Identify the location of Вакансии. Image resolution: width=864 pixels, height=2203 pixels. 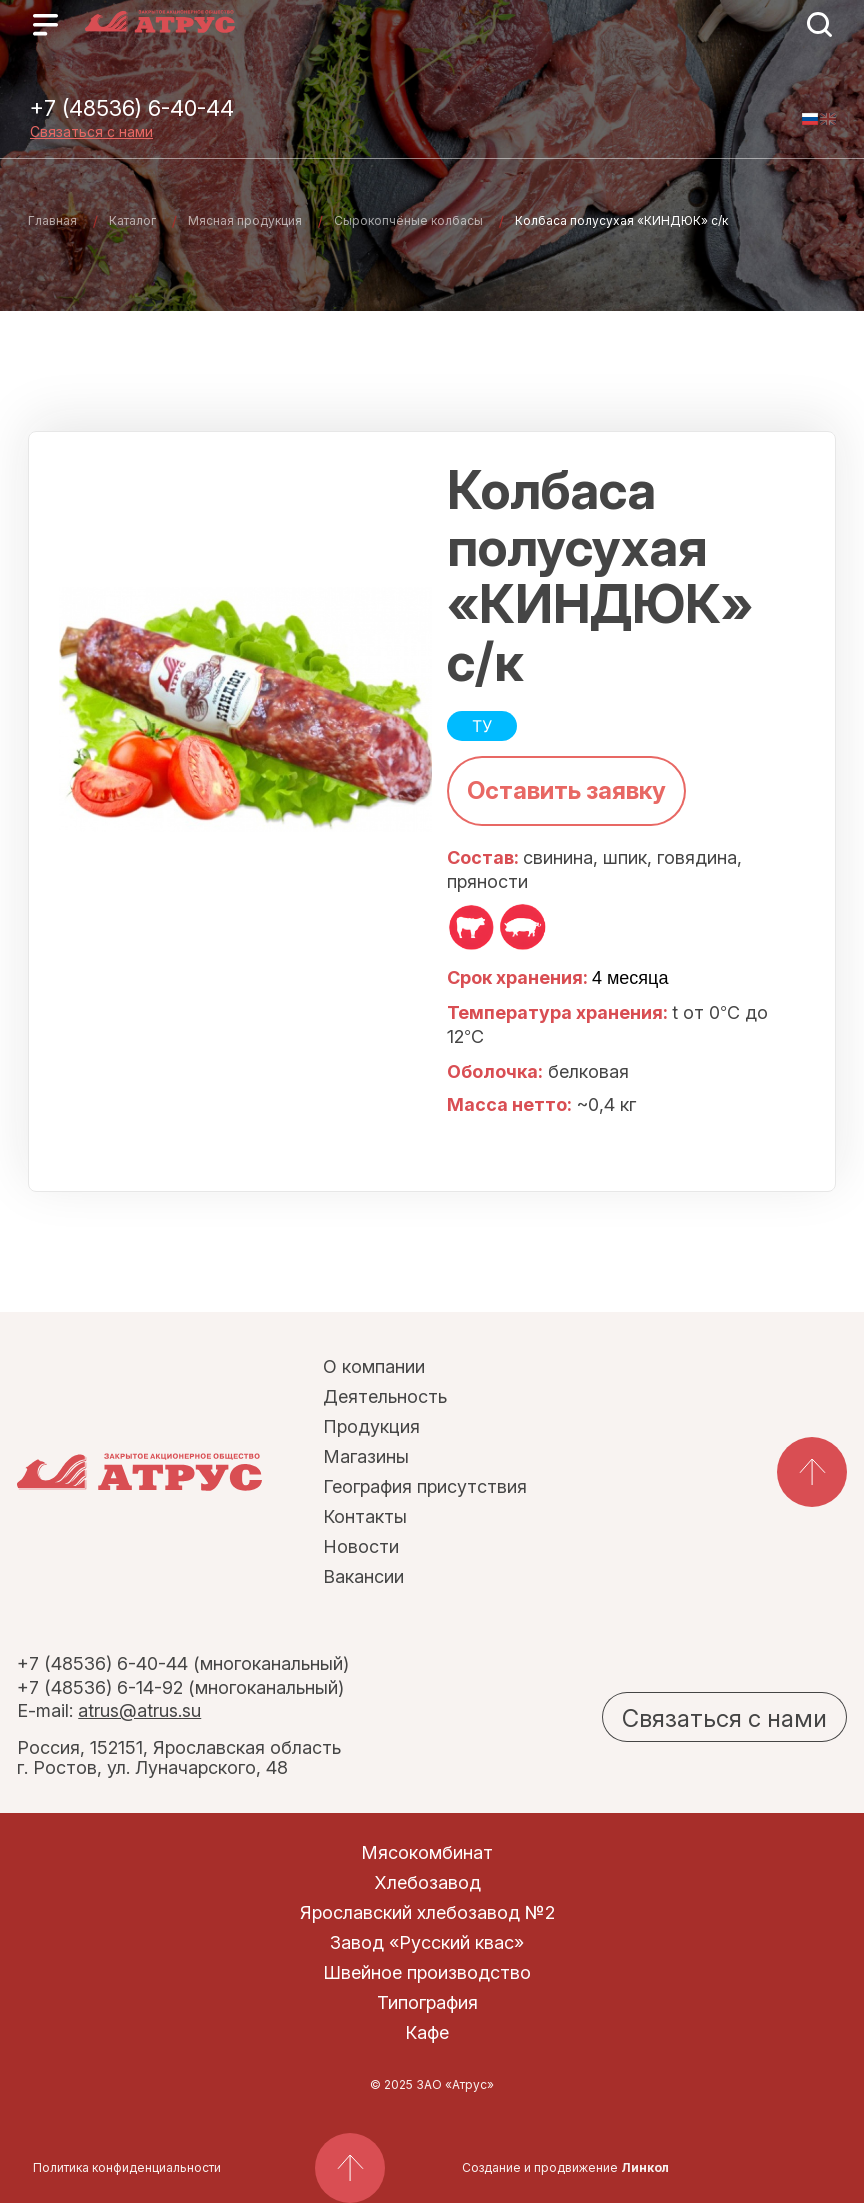
(363, 1576).